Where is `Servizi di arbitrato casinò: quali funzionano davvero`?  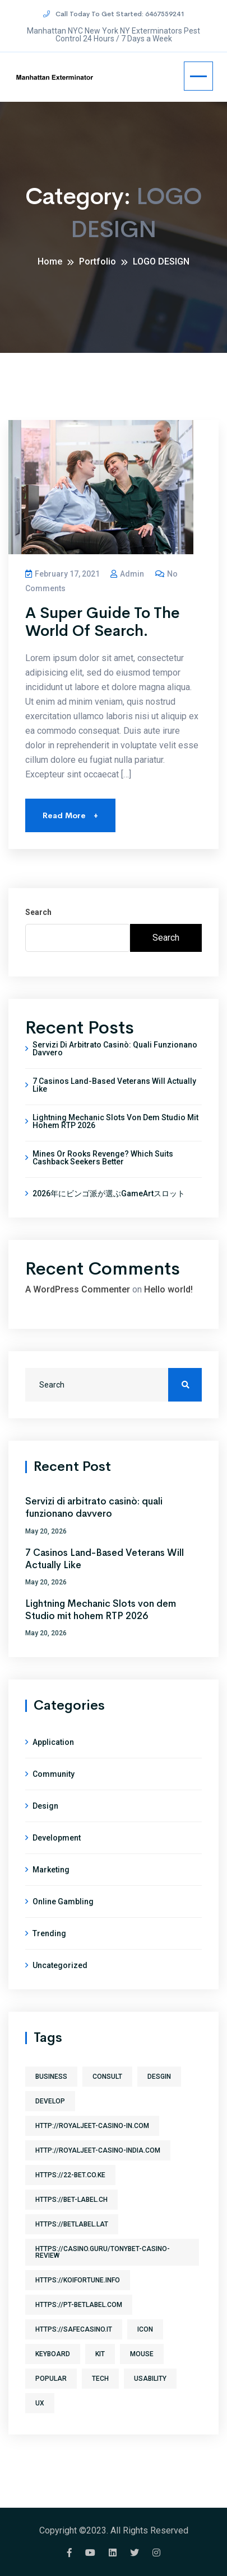
Servizi di arbitrato casinò: quali funzionano davvero is located at coordinates (115, 1048).